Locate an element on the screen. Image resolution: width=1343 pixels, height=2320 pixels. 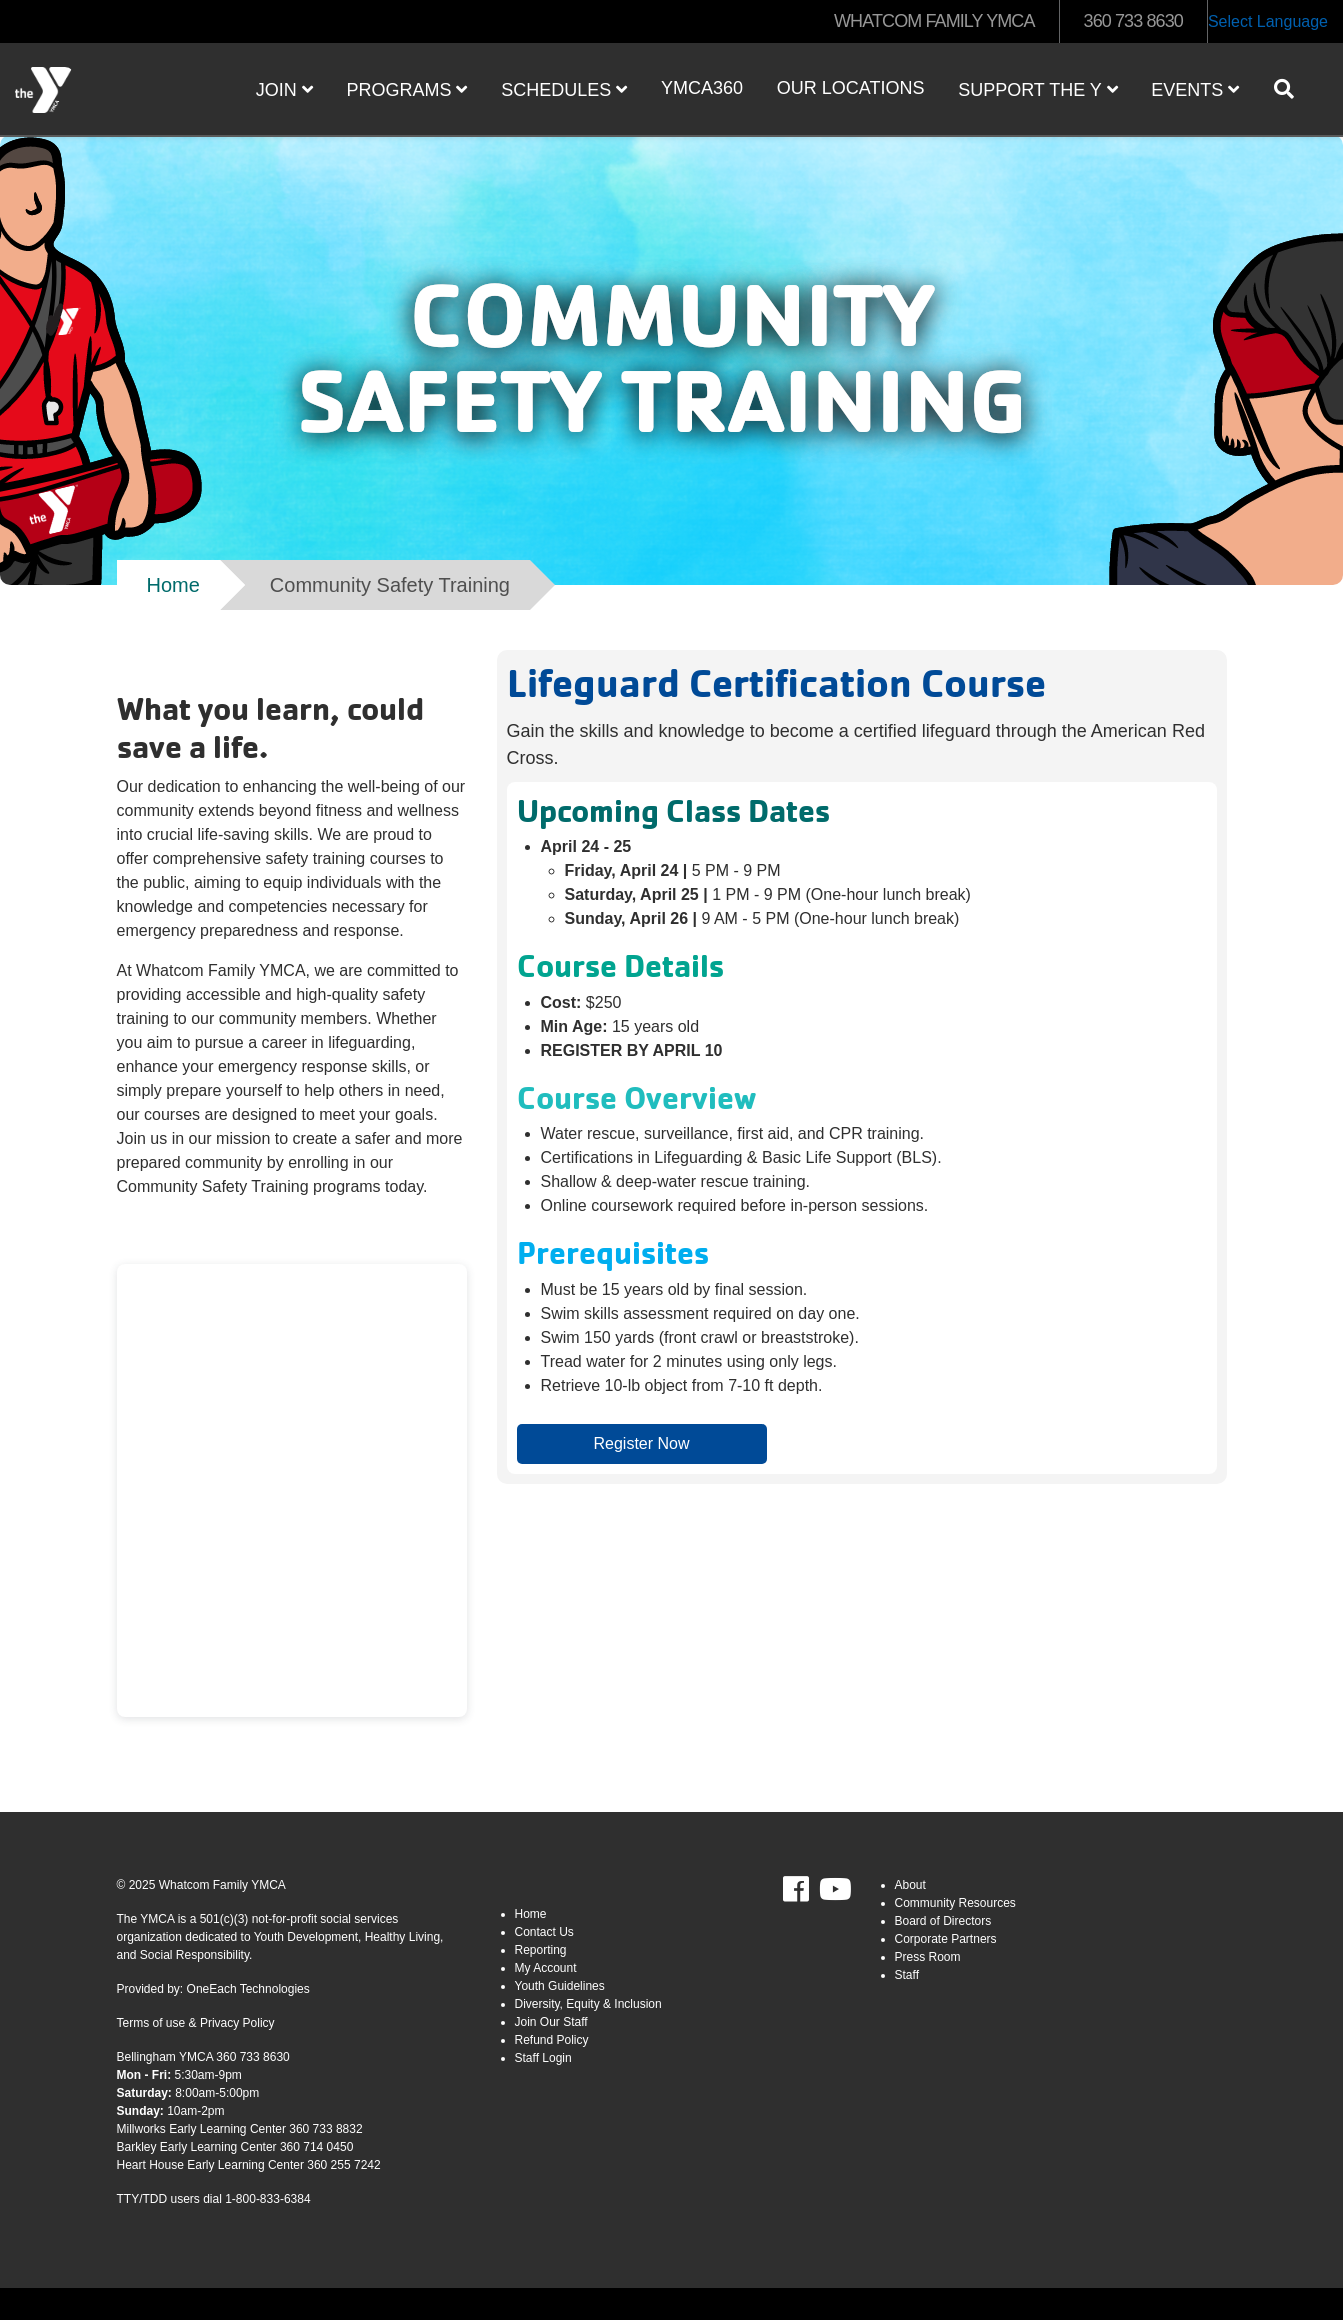
Contact Us is located at coordinates (544, 1932).